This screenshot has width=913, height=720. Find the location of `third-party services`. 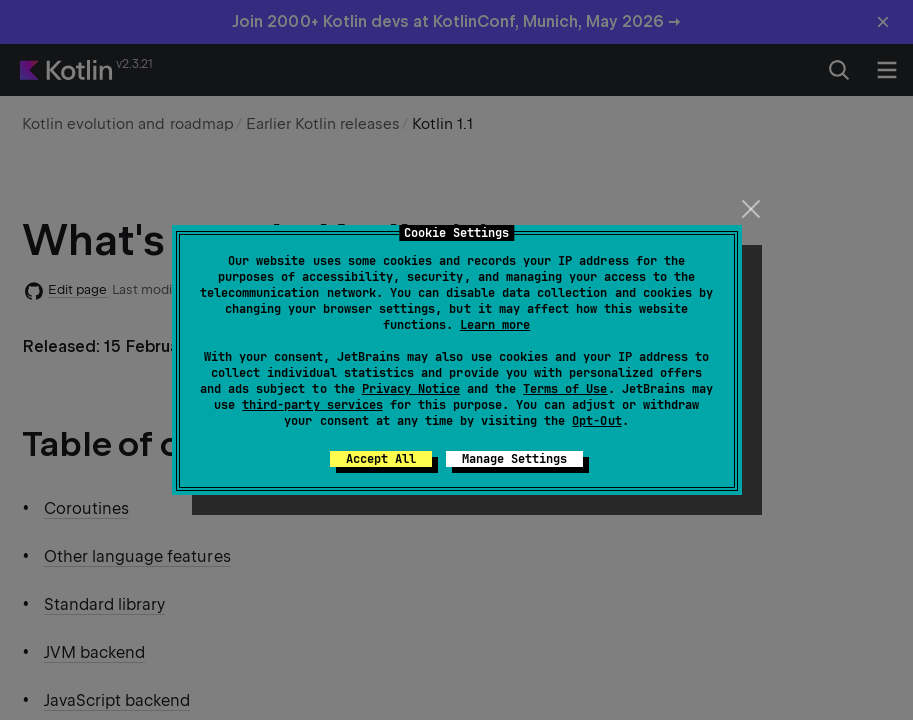

third-party services is located at coordinates (312, 405).